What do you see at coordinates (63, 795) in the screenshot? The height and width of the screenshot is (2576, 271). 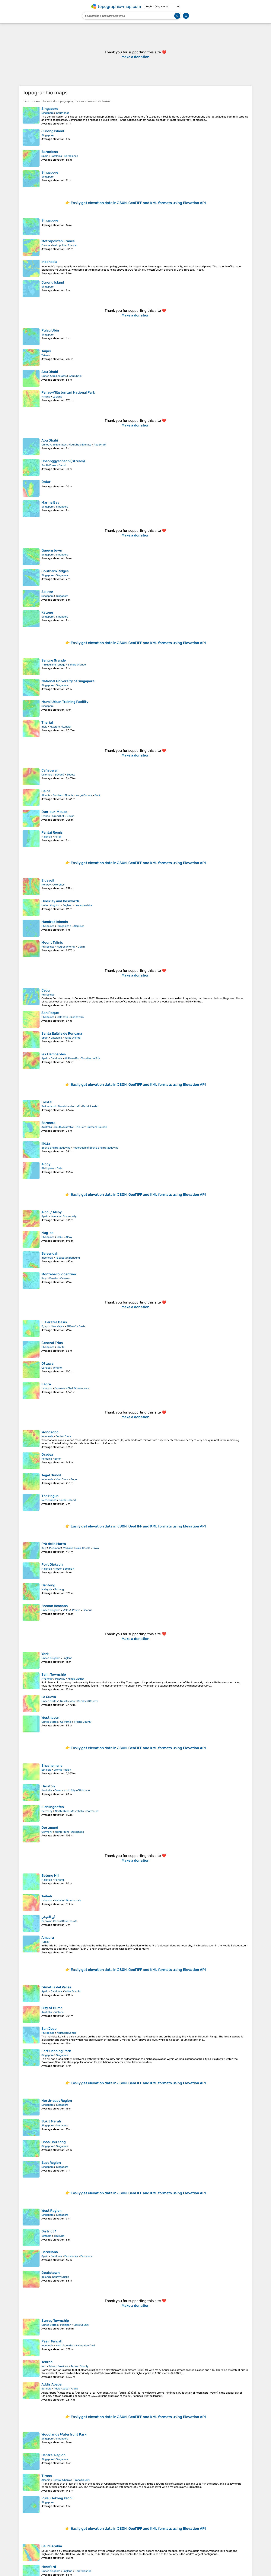 I see `Southern Albania` at bounding box center [63, 795].